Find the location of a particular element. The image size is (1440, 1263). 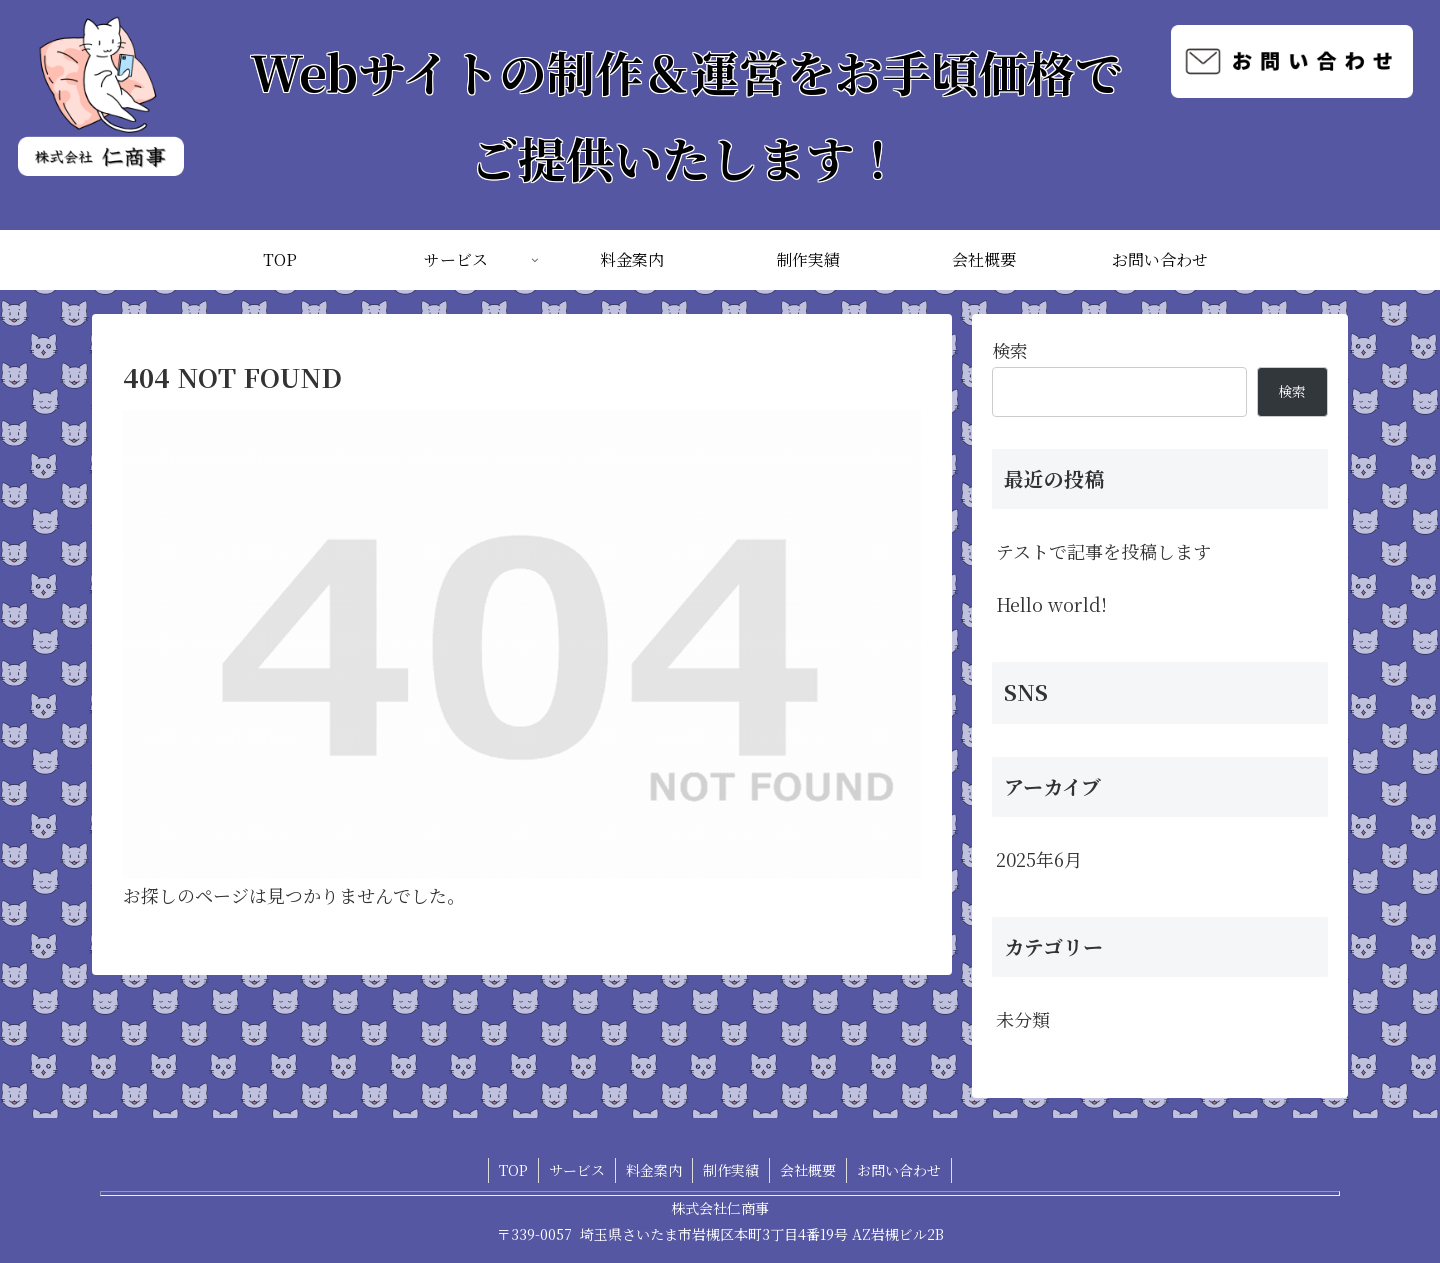

TOP is located at coordinates (513, 1170).